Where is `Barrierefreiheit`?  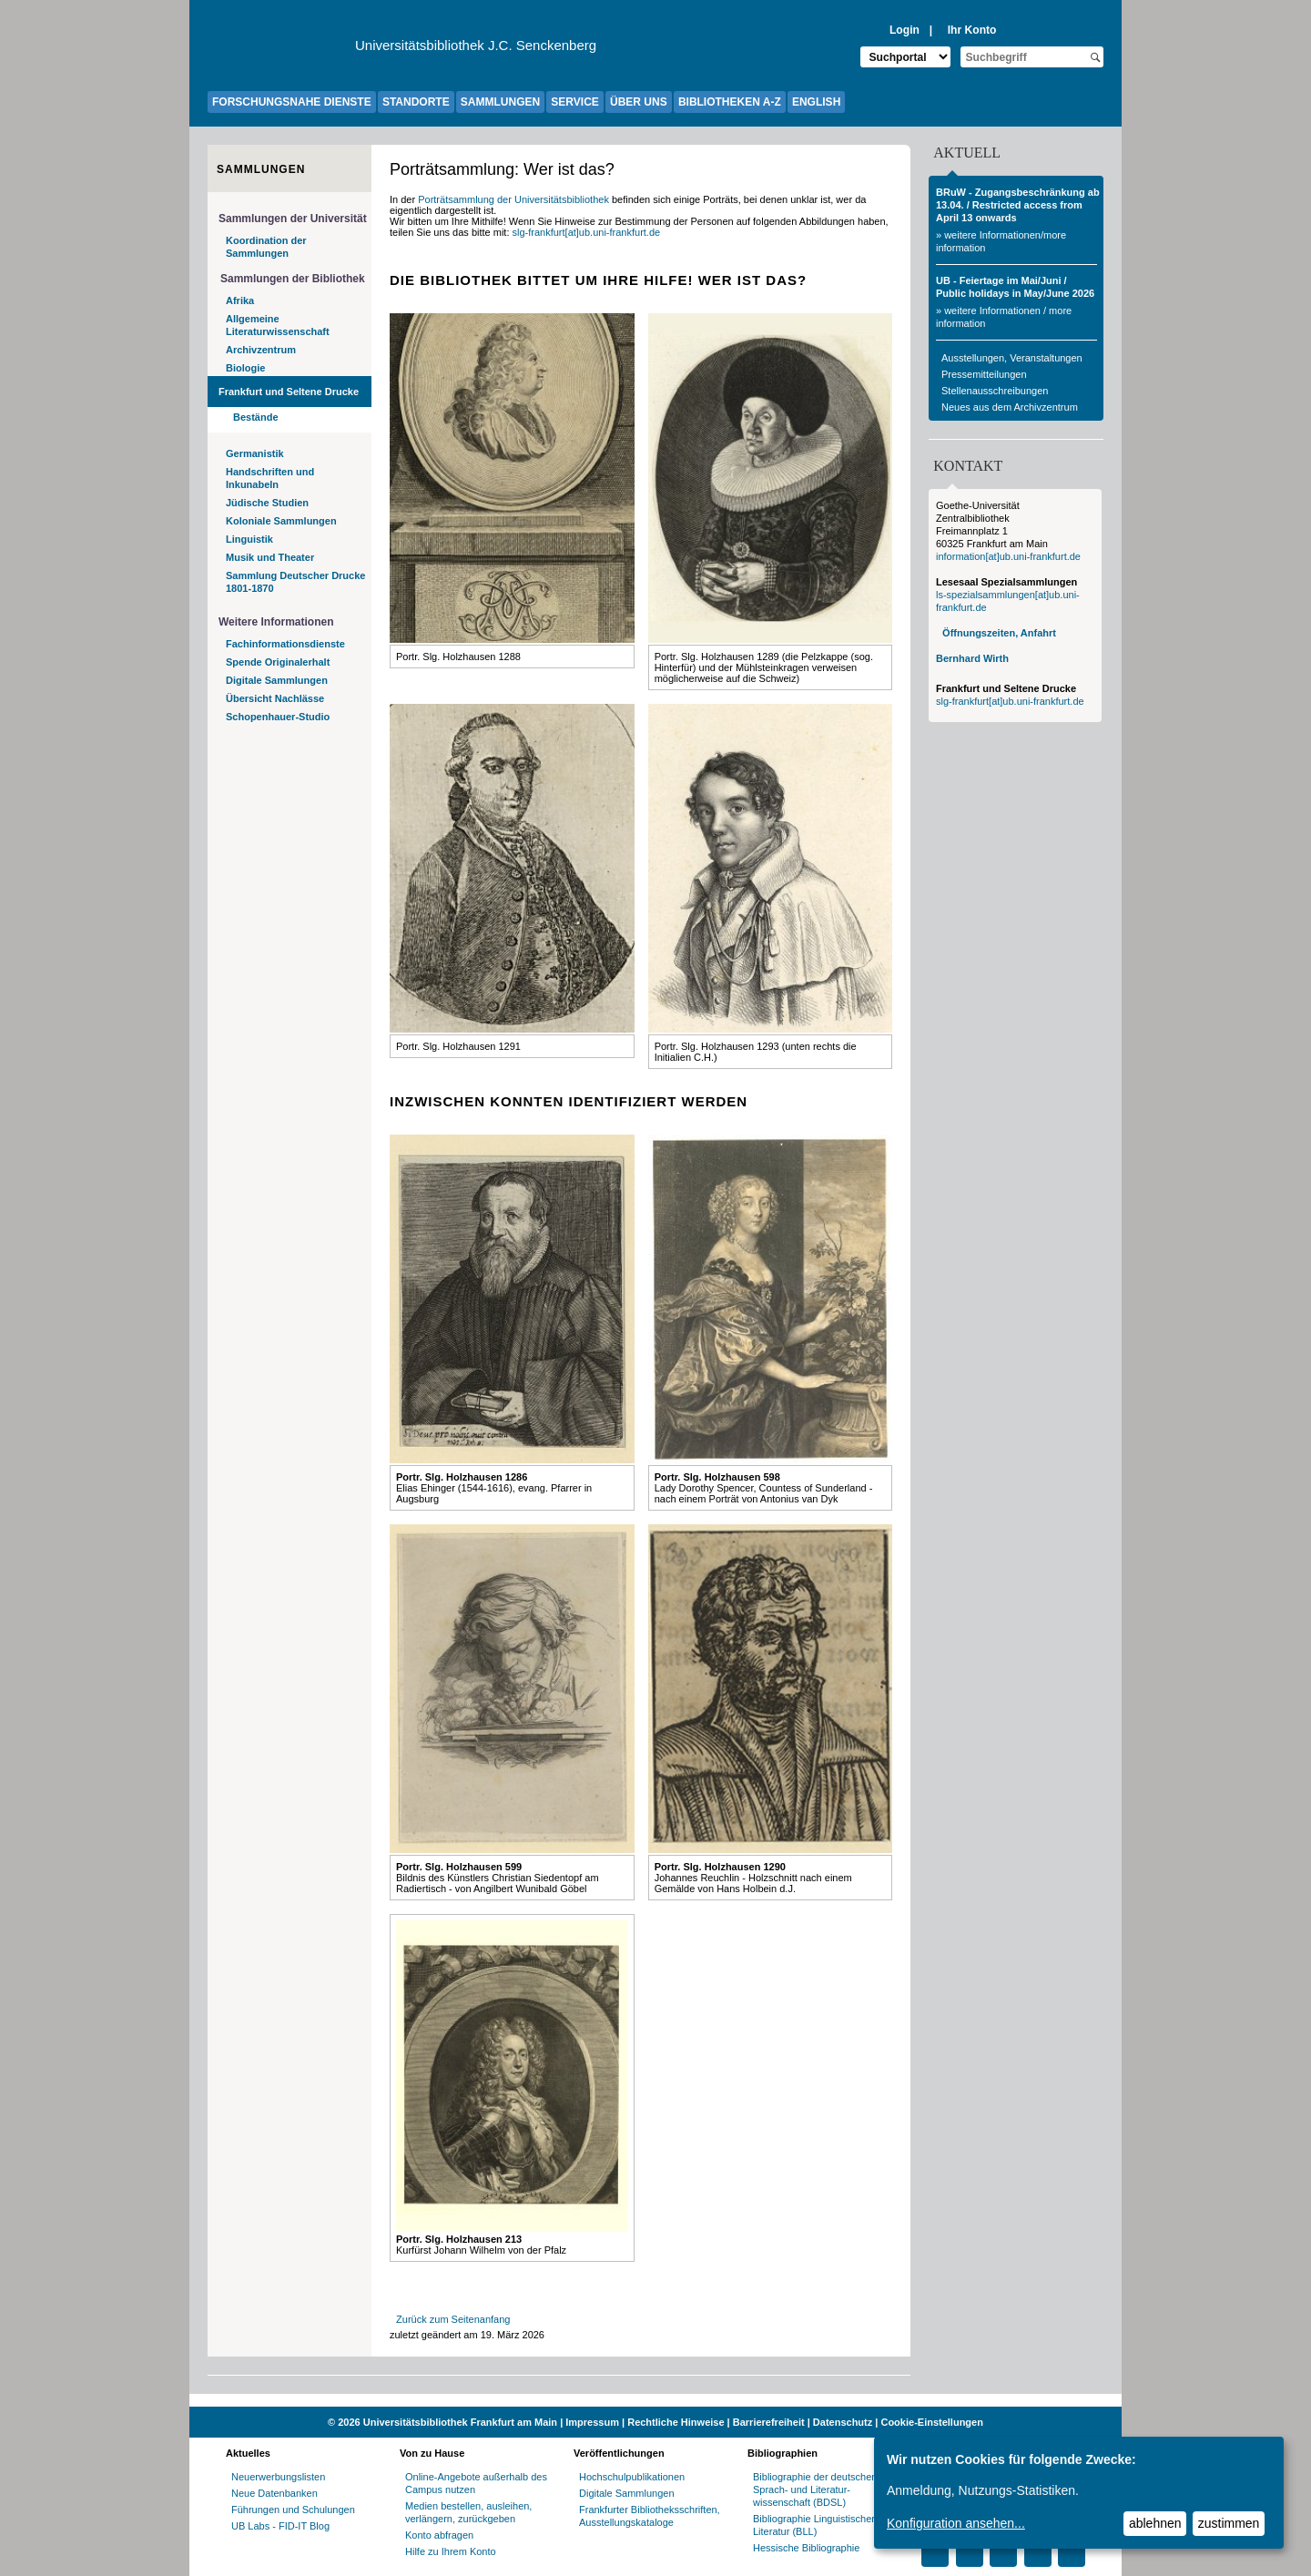
Barrierefreiheit is located at coordinates (769, 2422).